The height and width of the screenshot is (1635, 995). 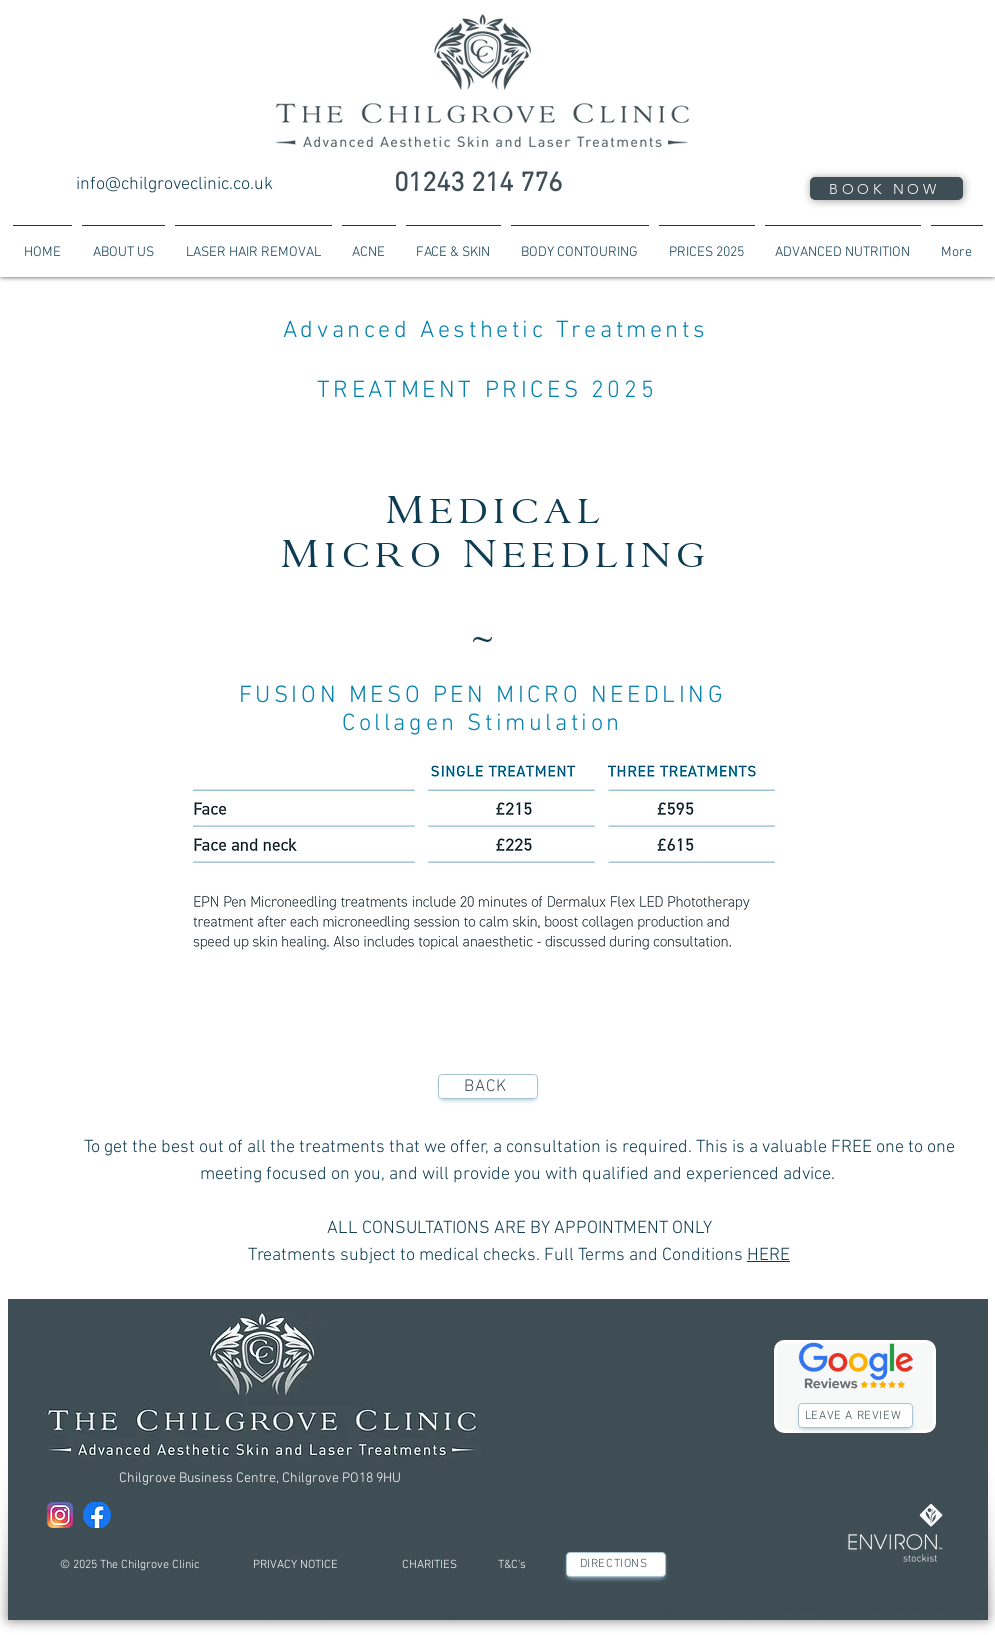 What do you see at coordinates (886, 188) in the screenshot?
I see `[BOOK NOW]` at bounding box center [886, 188].